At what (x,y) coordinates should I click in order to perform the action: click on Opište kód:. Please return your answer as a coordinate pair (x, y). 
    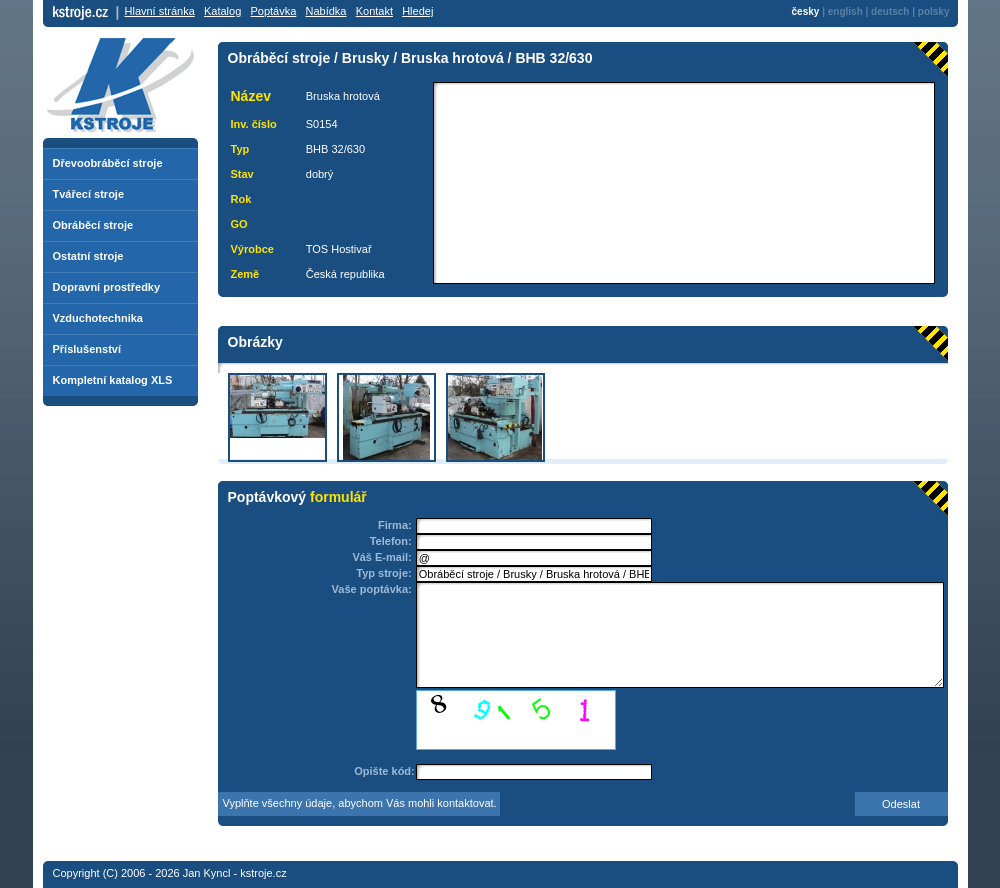
    Looking at the image, I should click on (384, 771).